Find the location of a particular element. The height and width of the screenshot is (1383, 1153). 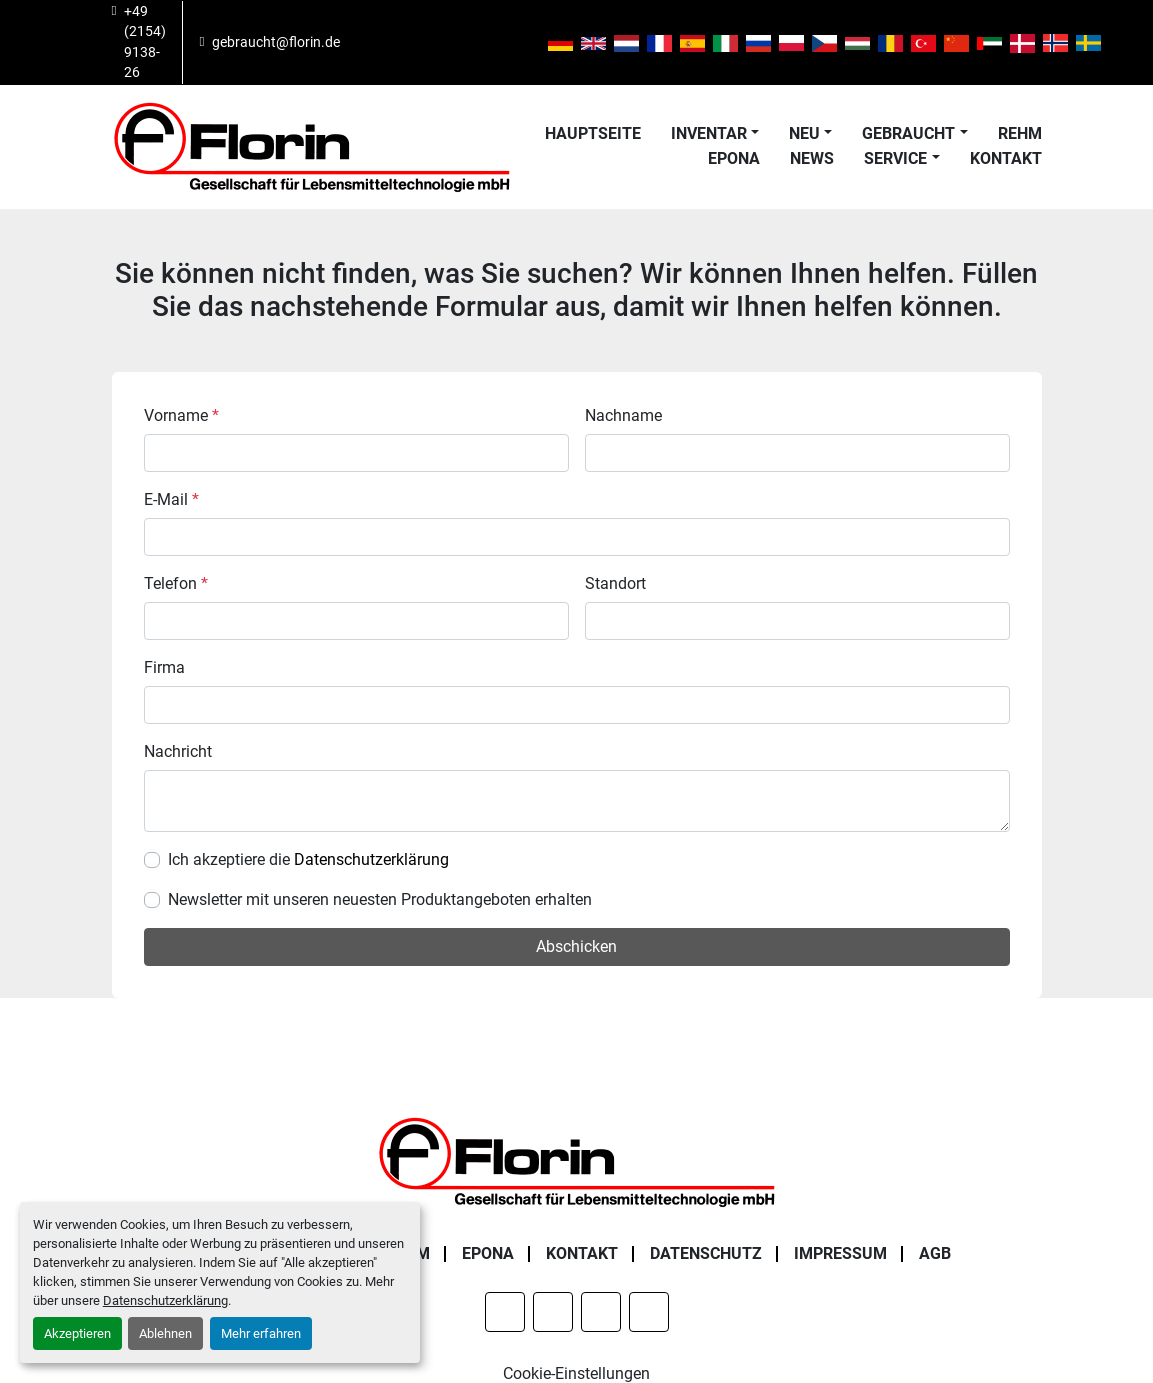

Epona is located at coordinates (734, 158).